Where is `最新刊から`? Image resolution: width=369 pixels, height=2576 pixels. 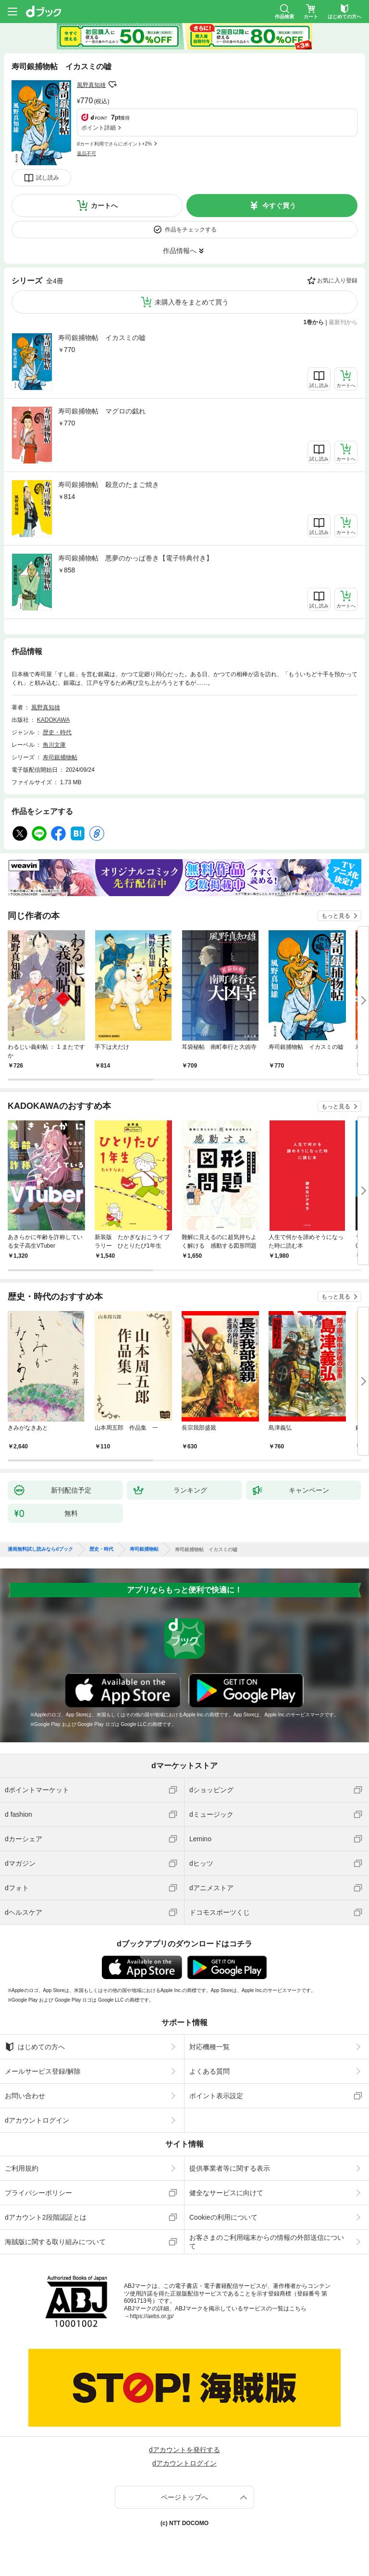
最新刊から is located at coordinates (343, 322).